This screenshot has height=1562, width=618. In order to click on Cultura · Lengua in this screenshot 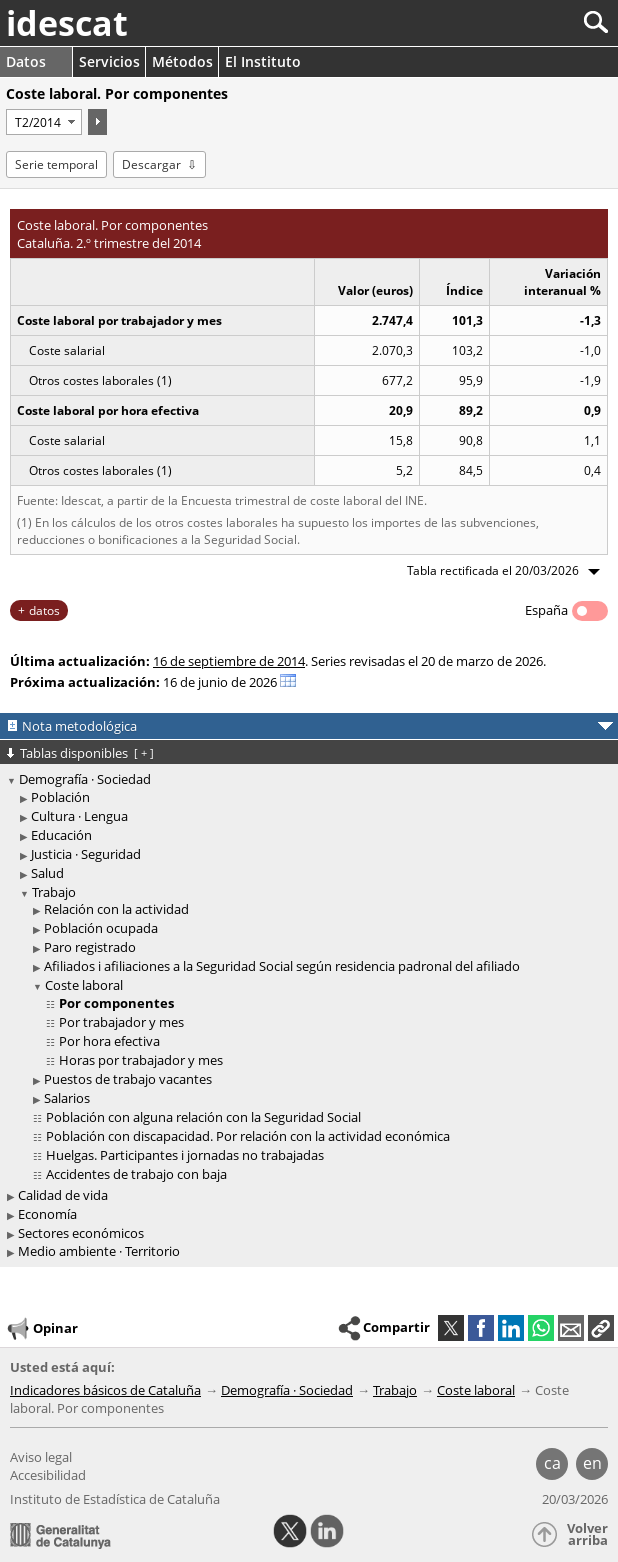, I will do `click(79, 816)`.